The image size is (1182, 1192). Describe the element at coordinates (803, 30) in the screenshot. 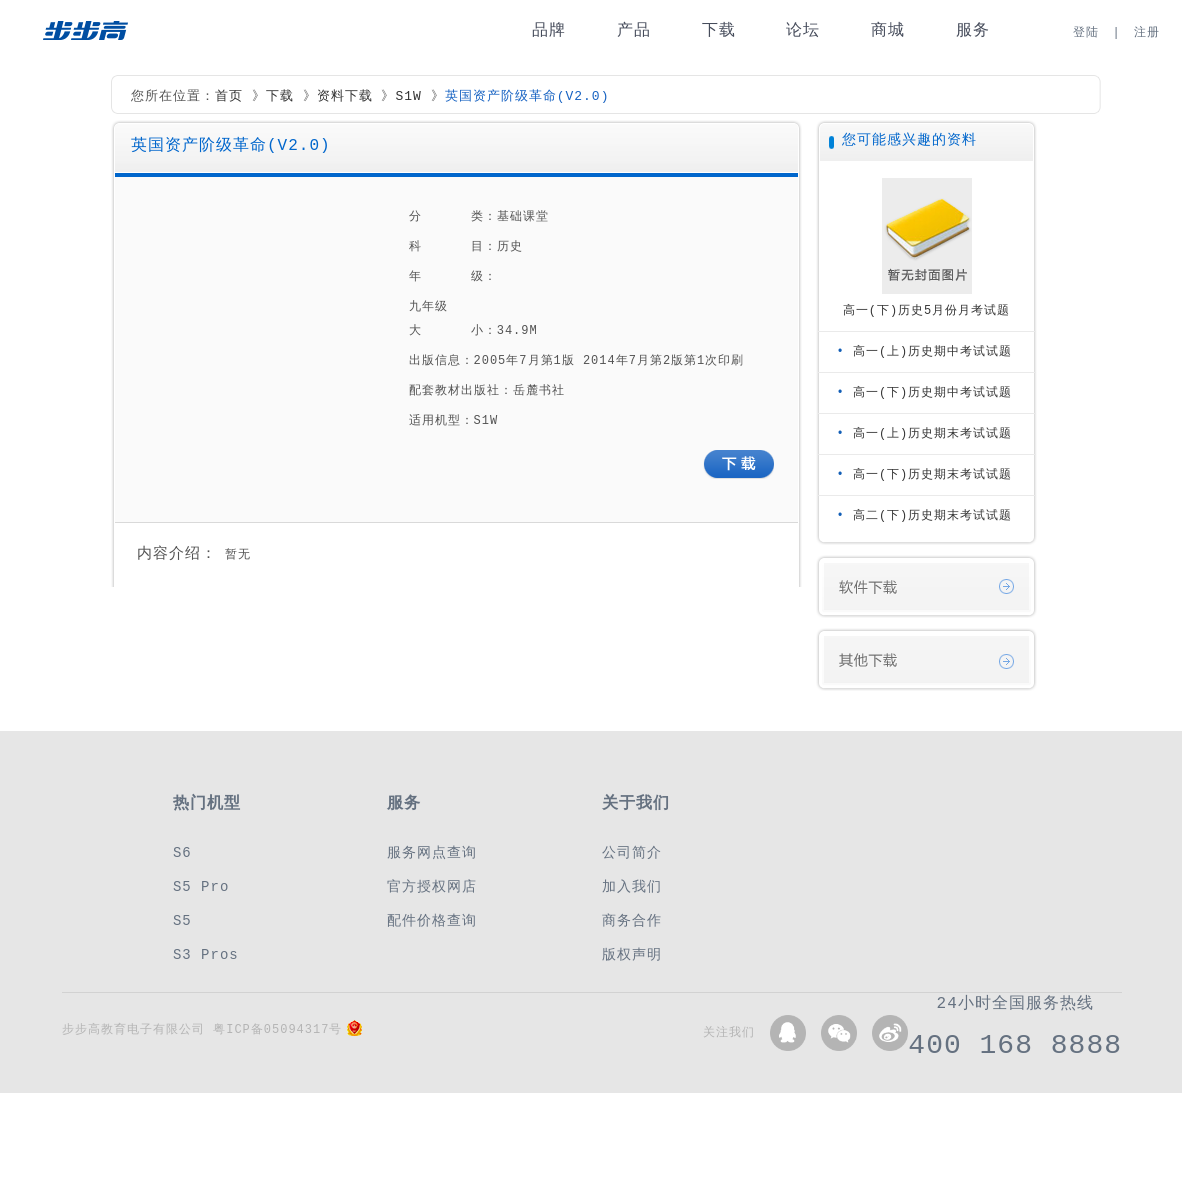

I see `论坛` at that location.